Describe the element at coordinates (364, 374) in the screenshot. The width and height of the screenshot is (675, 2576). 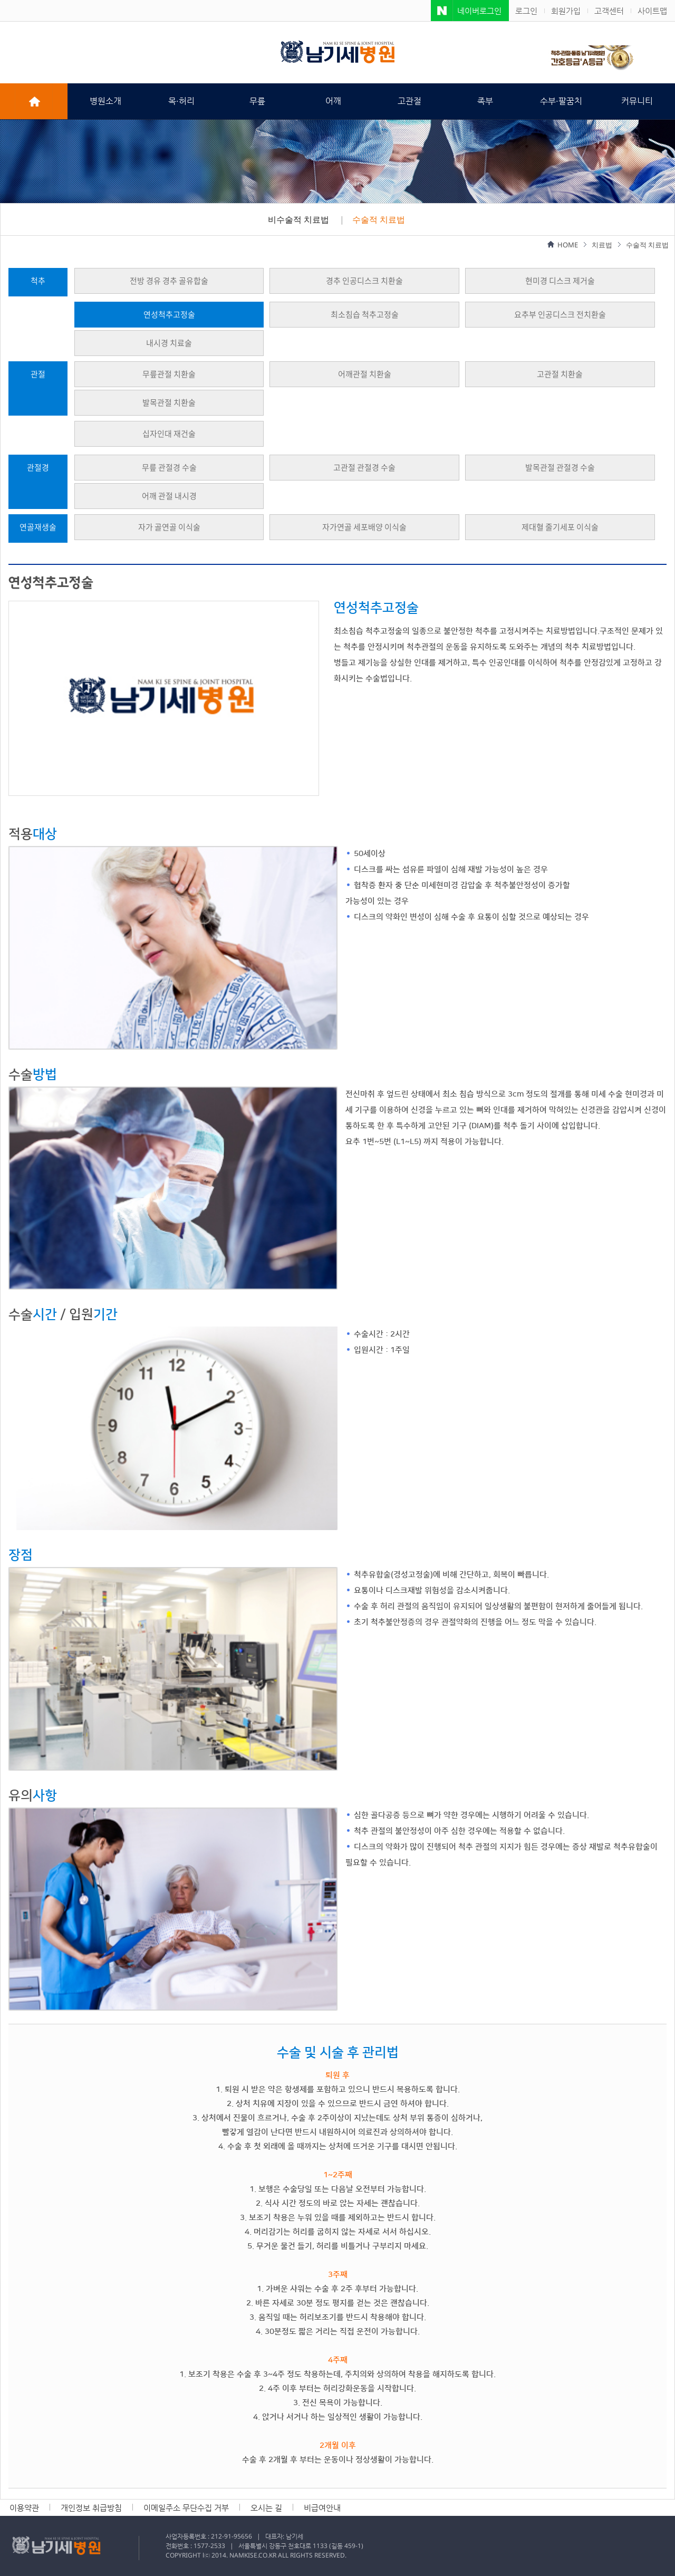
I see `어깨관절 치환술` at that location.